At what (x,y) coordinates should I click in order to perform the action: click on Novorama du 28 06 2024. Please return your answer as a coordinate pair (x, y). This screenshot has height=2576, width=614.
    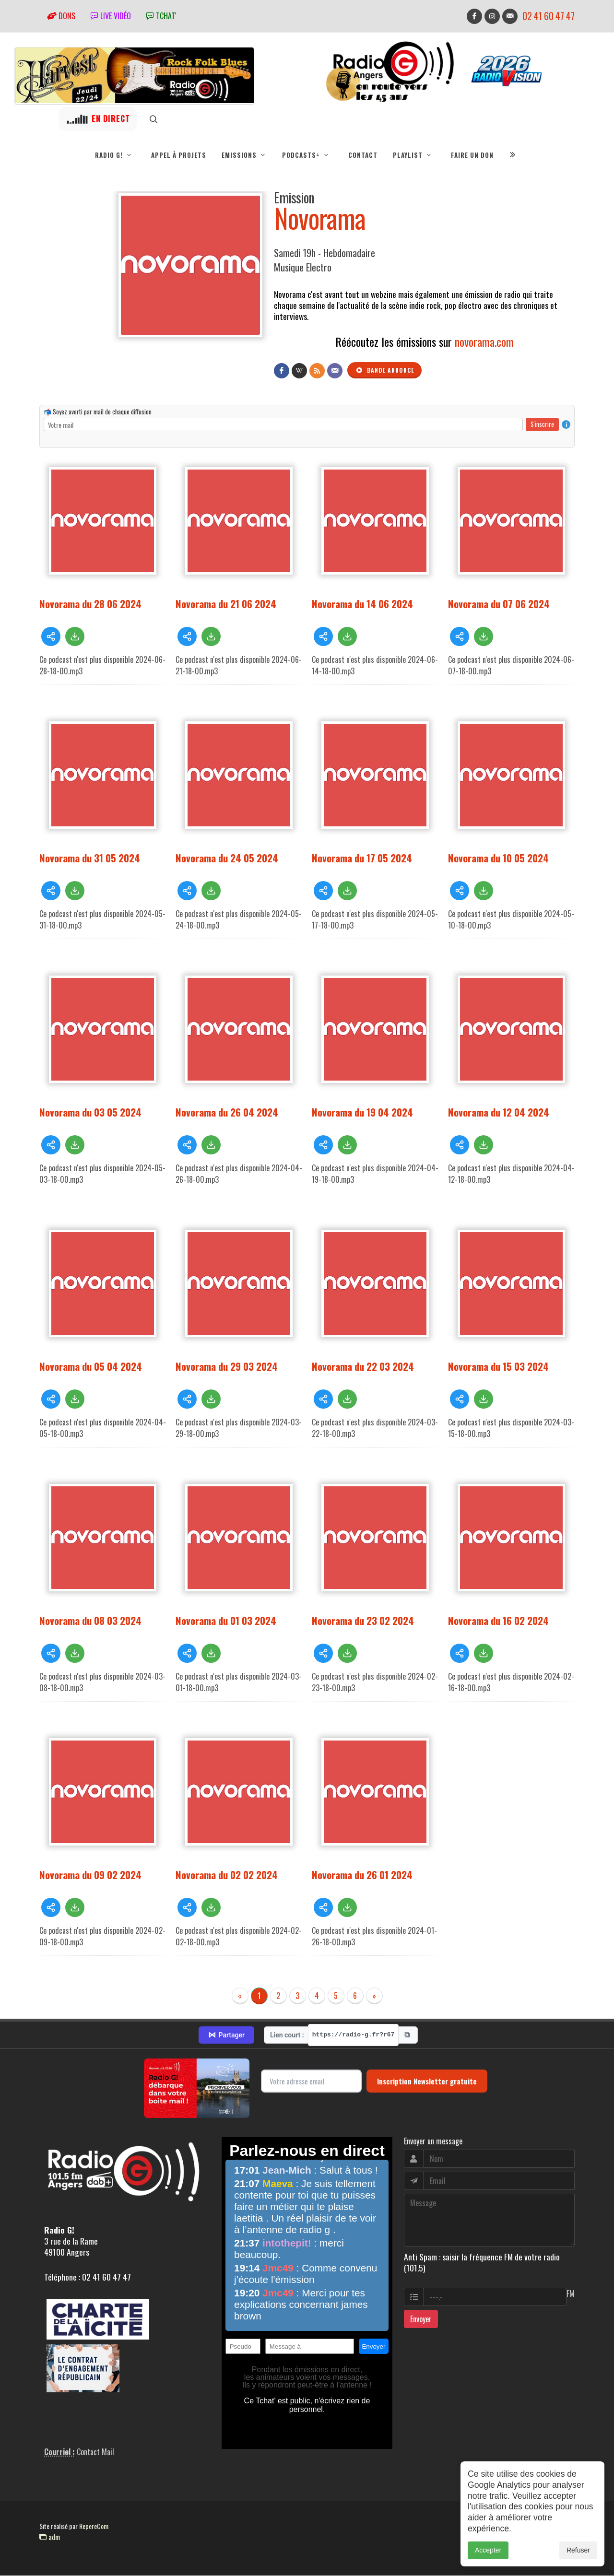
    Looking at the image, I should click on (90, 604).